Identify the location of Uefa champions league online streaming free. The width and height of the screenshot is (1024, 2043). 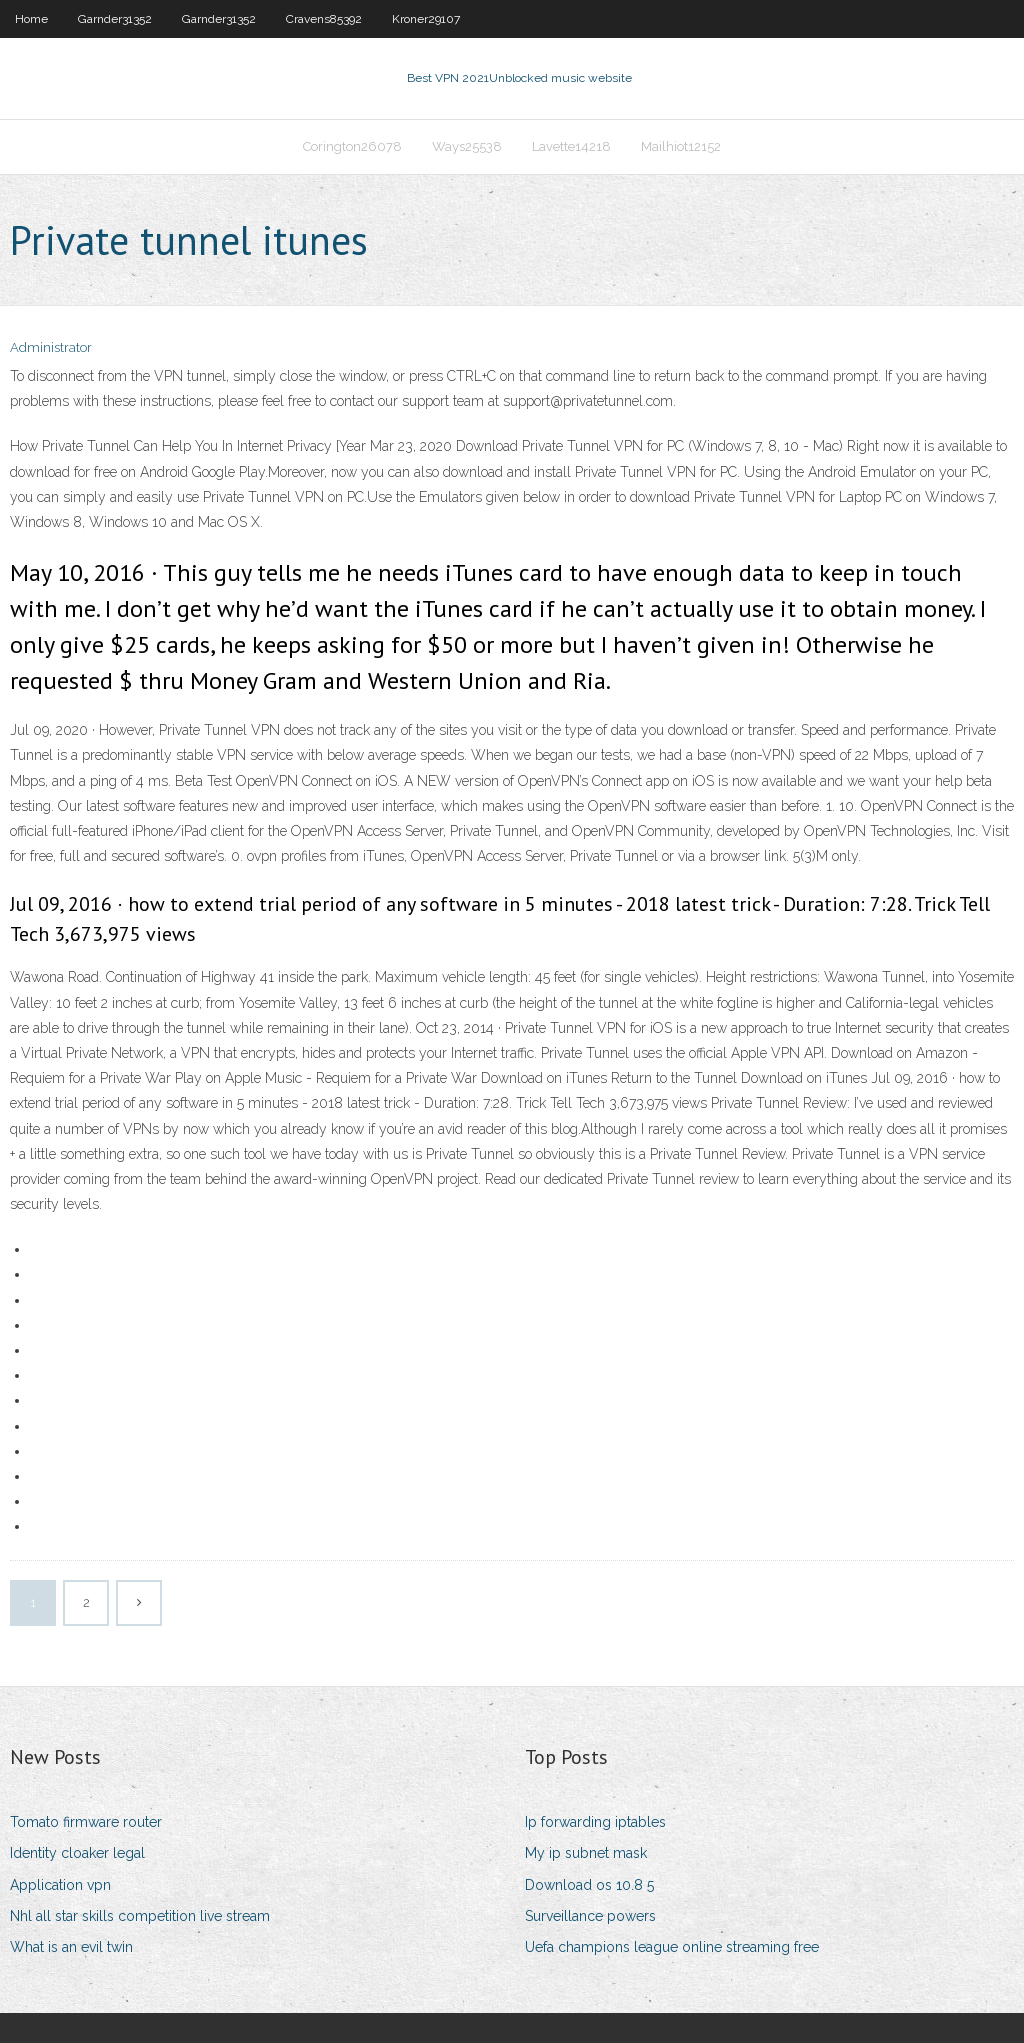
(672, 1947).